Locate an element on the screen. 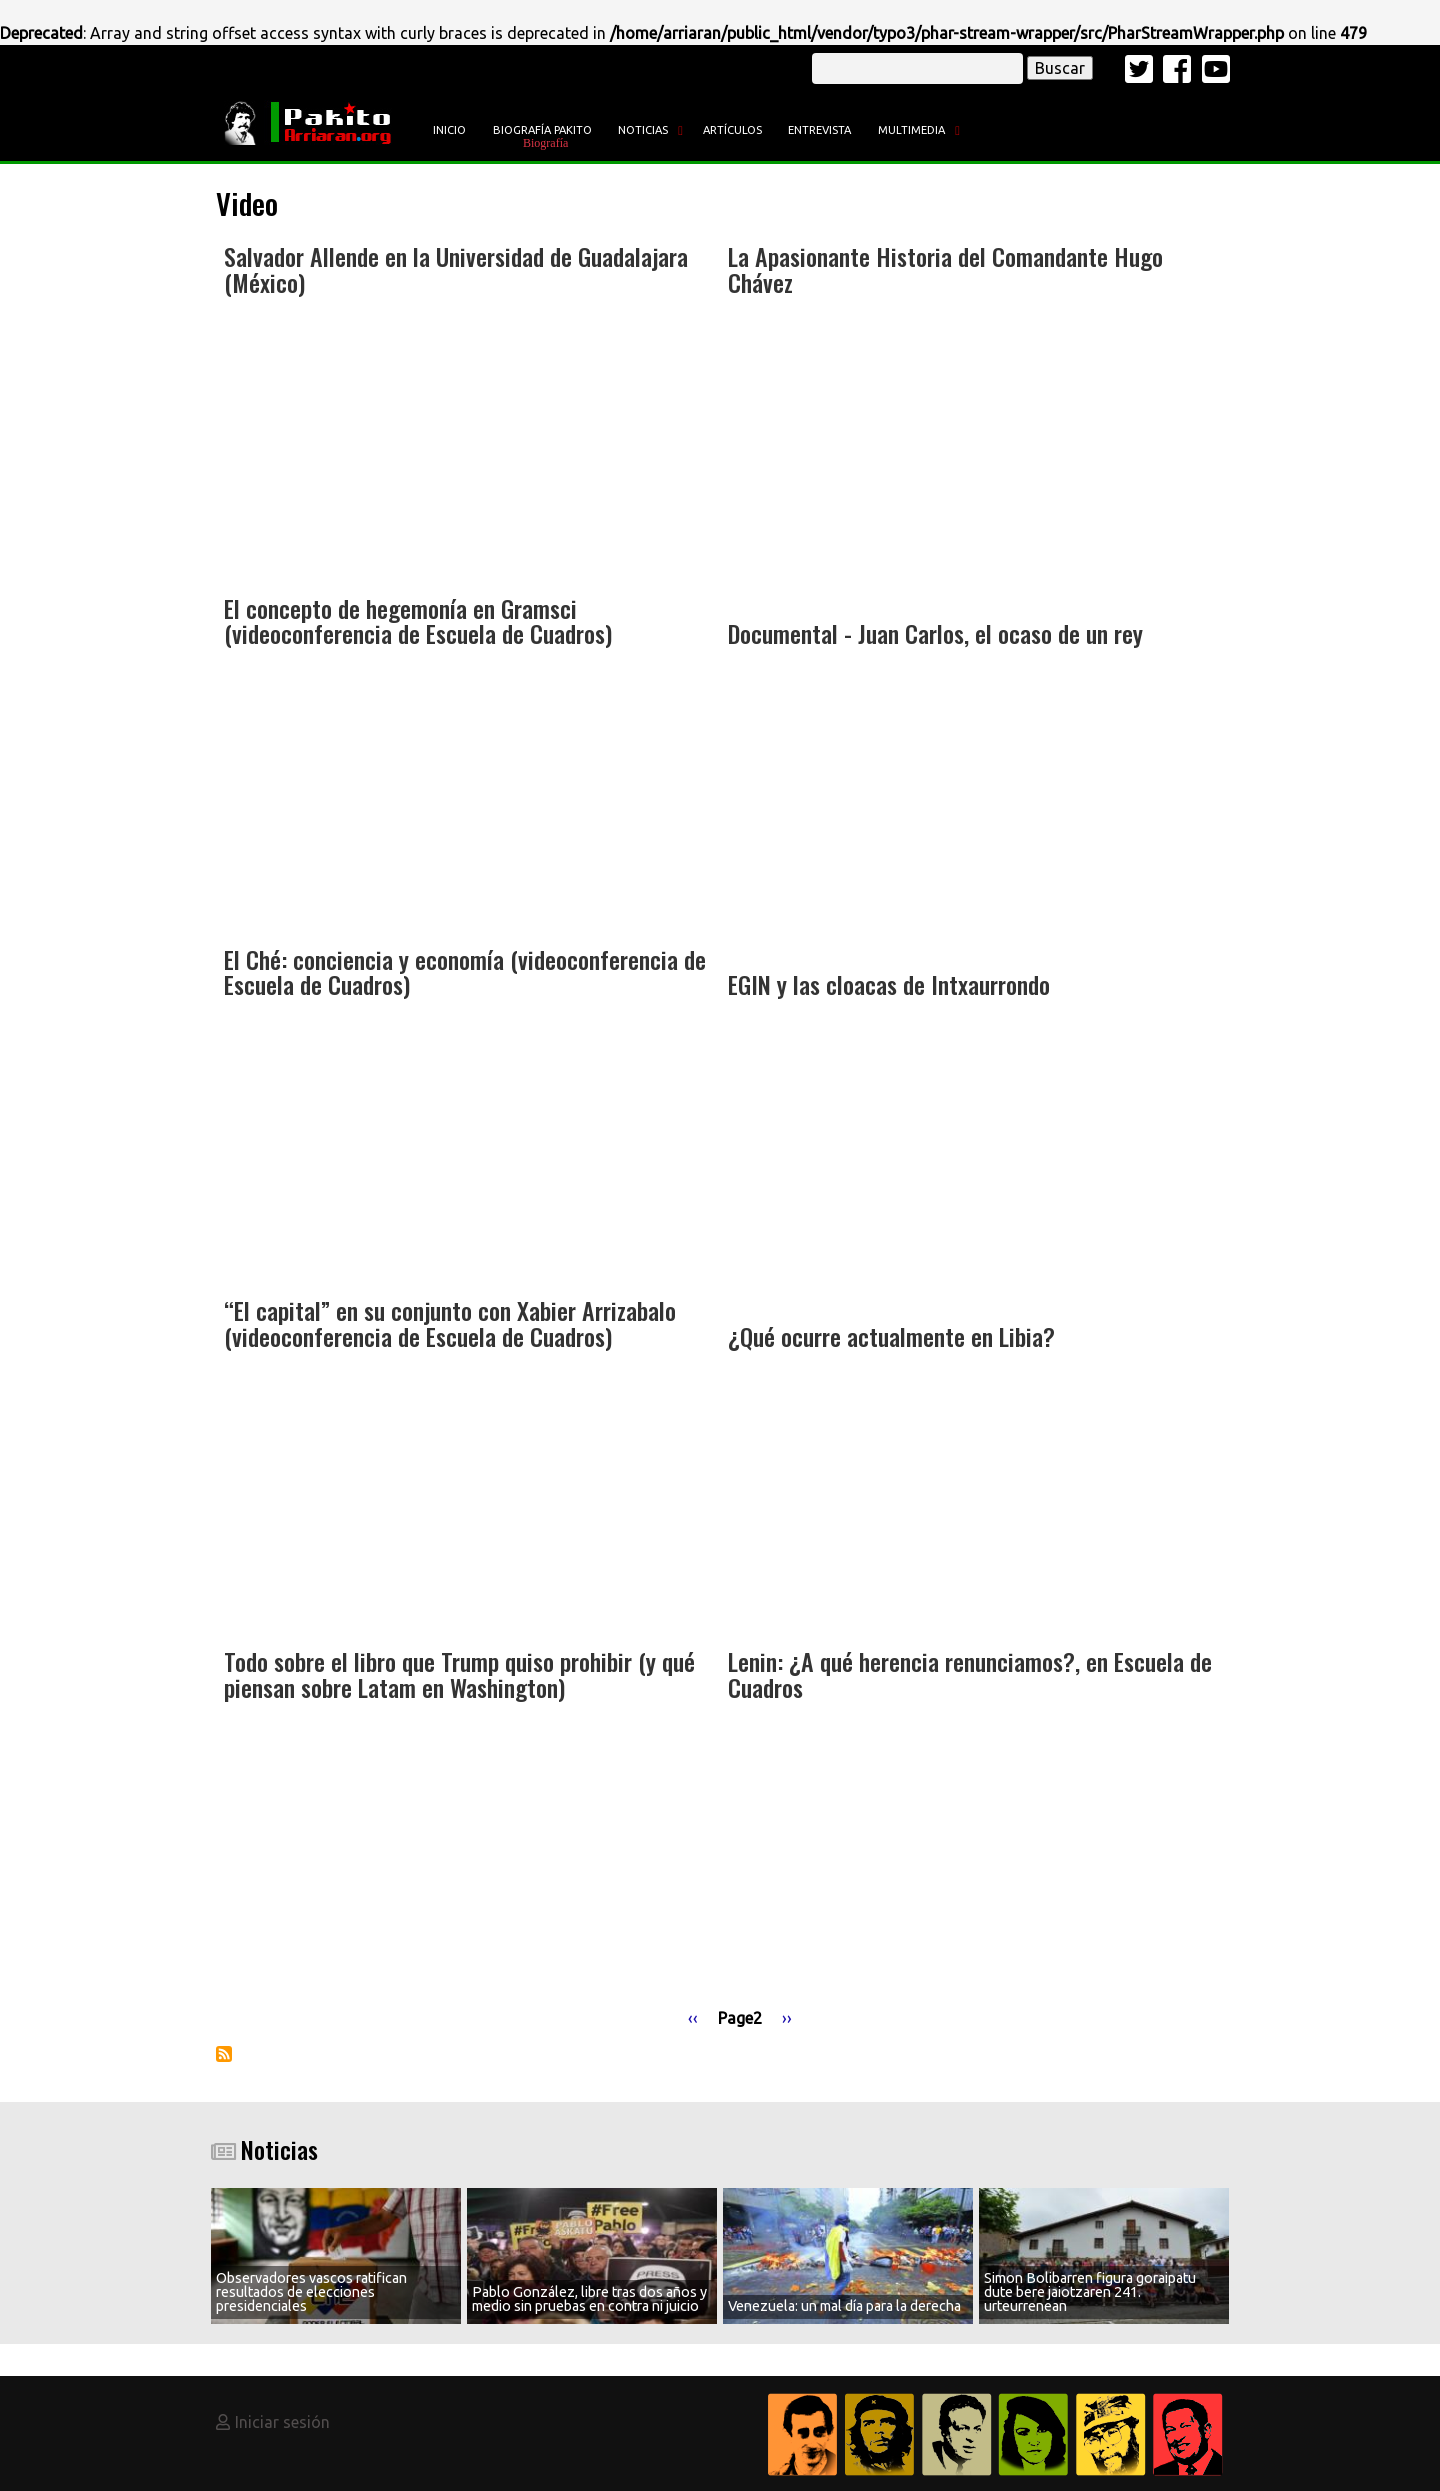 The width and height of the screenshot is (1440, 2491). Venezuela: un mal día para la derecha is located at coordinates (844, 2306).